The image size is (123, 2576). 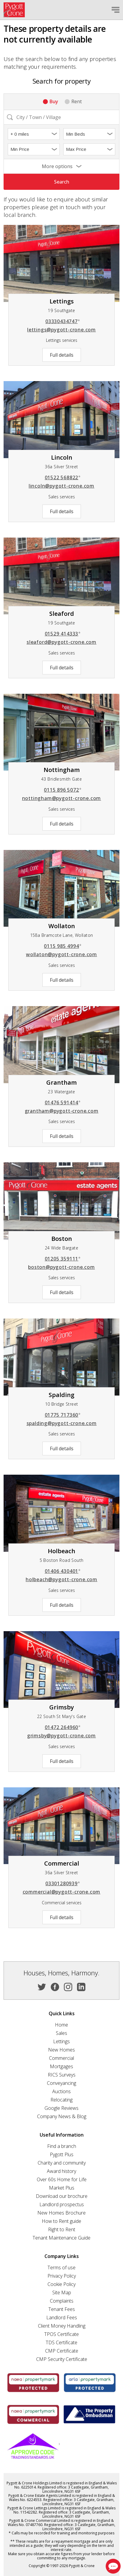 I want to click on Conveyancing, so click(x=61, y=2083).